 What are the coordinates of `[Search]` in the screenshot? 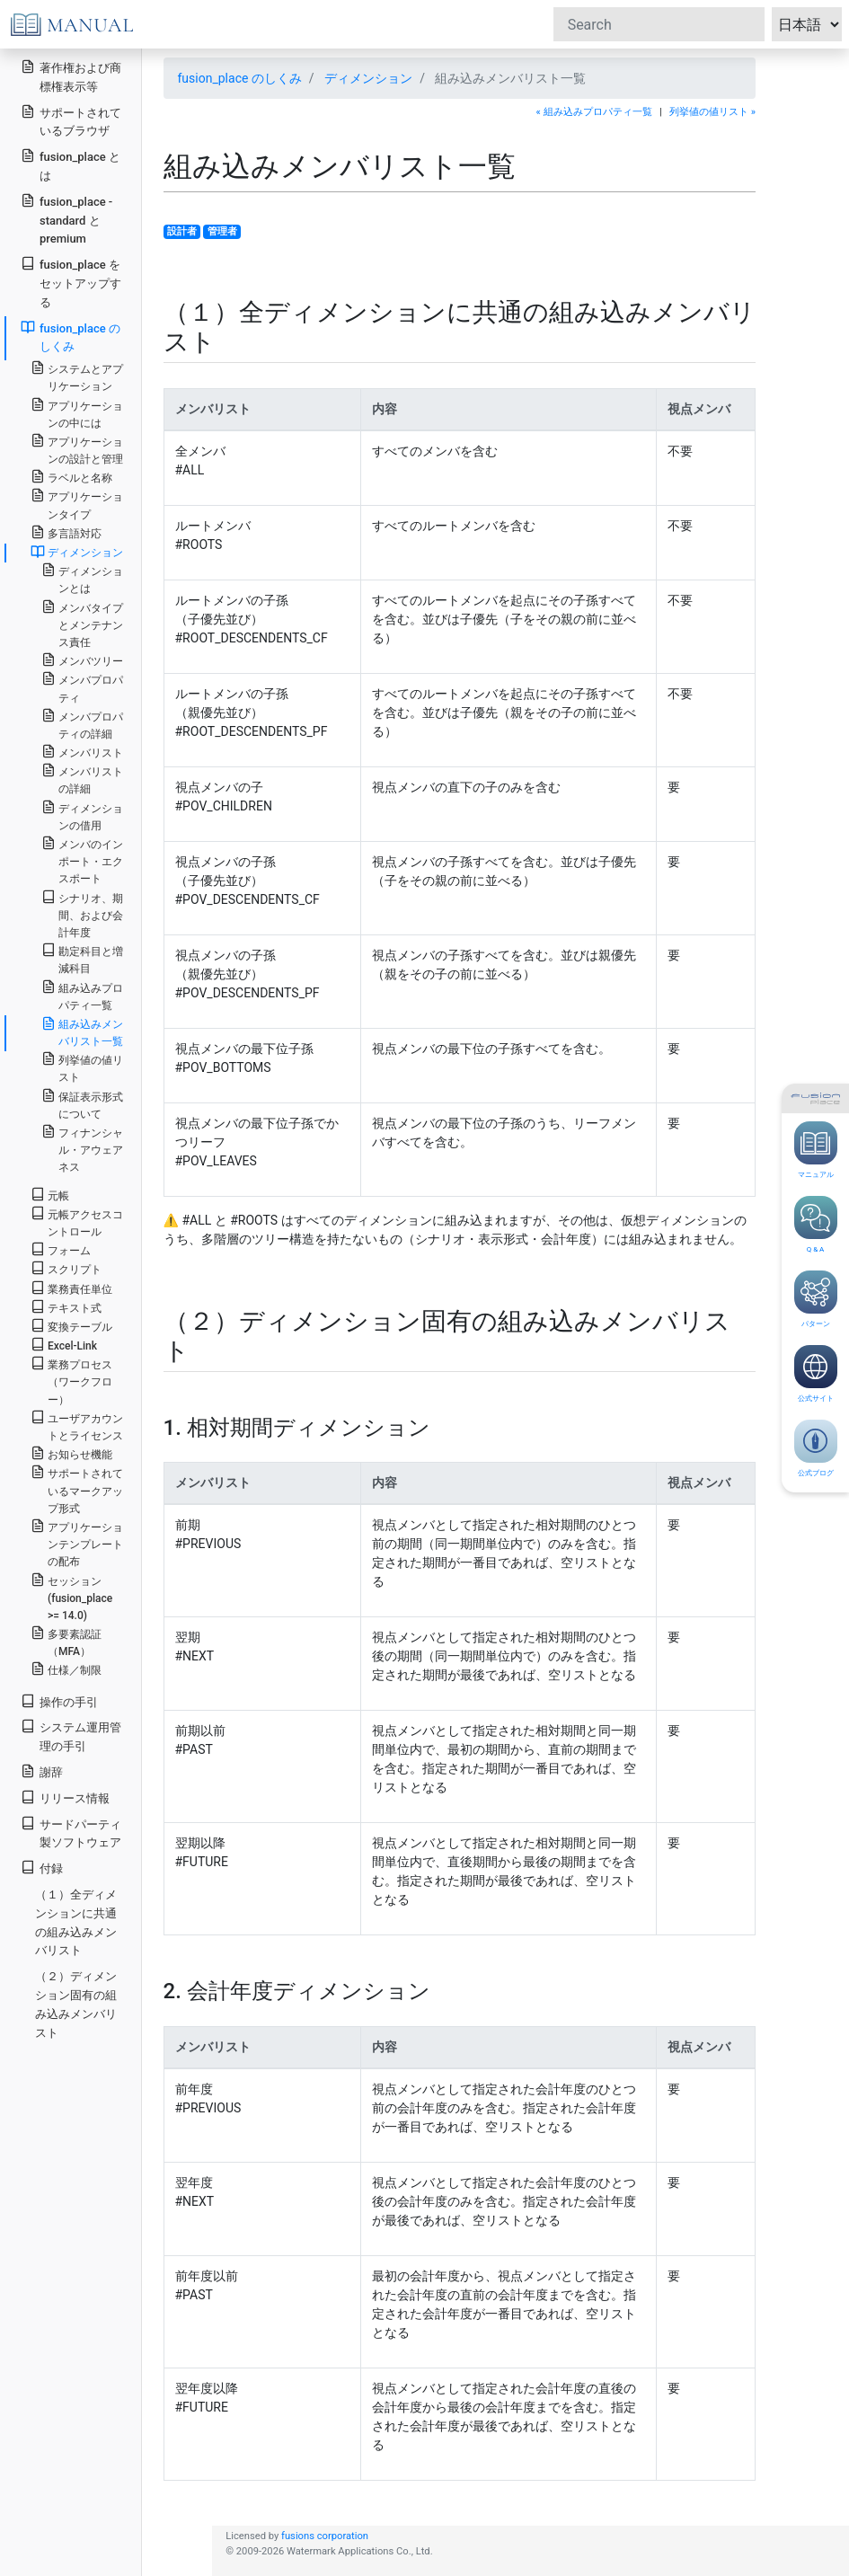 It's located at (659, 24).